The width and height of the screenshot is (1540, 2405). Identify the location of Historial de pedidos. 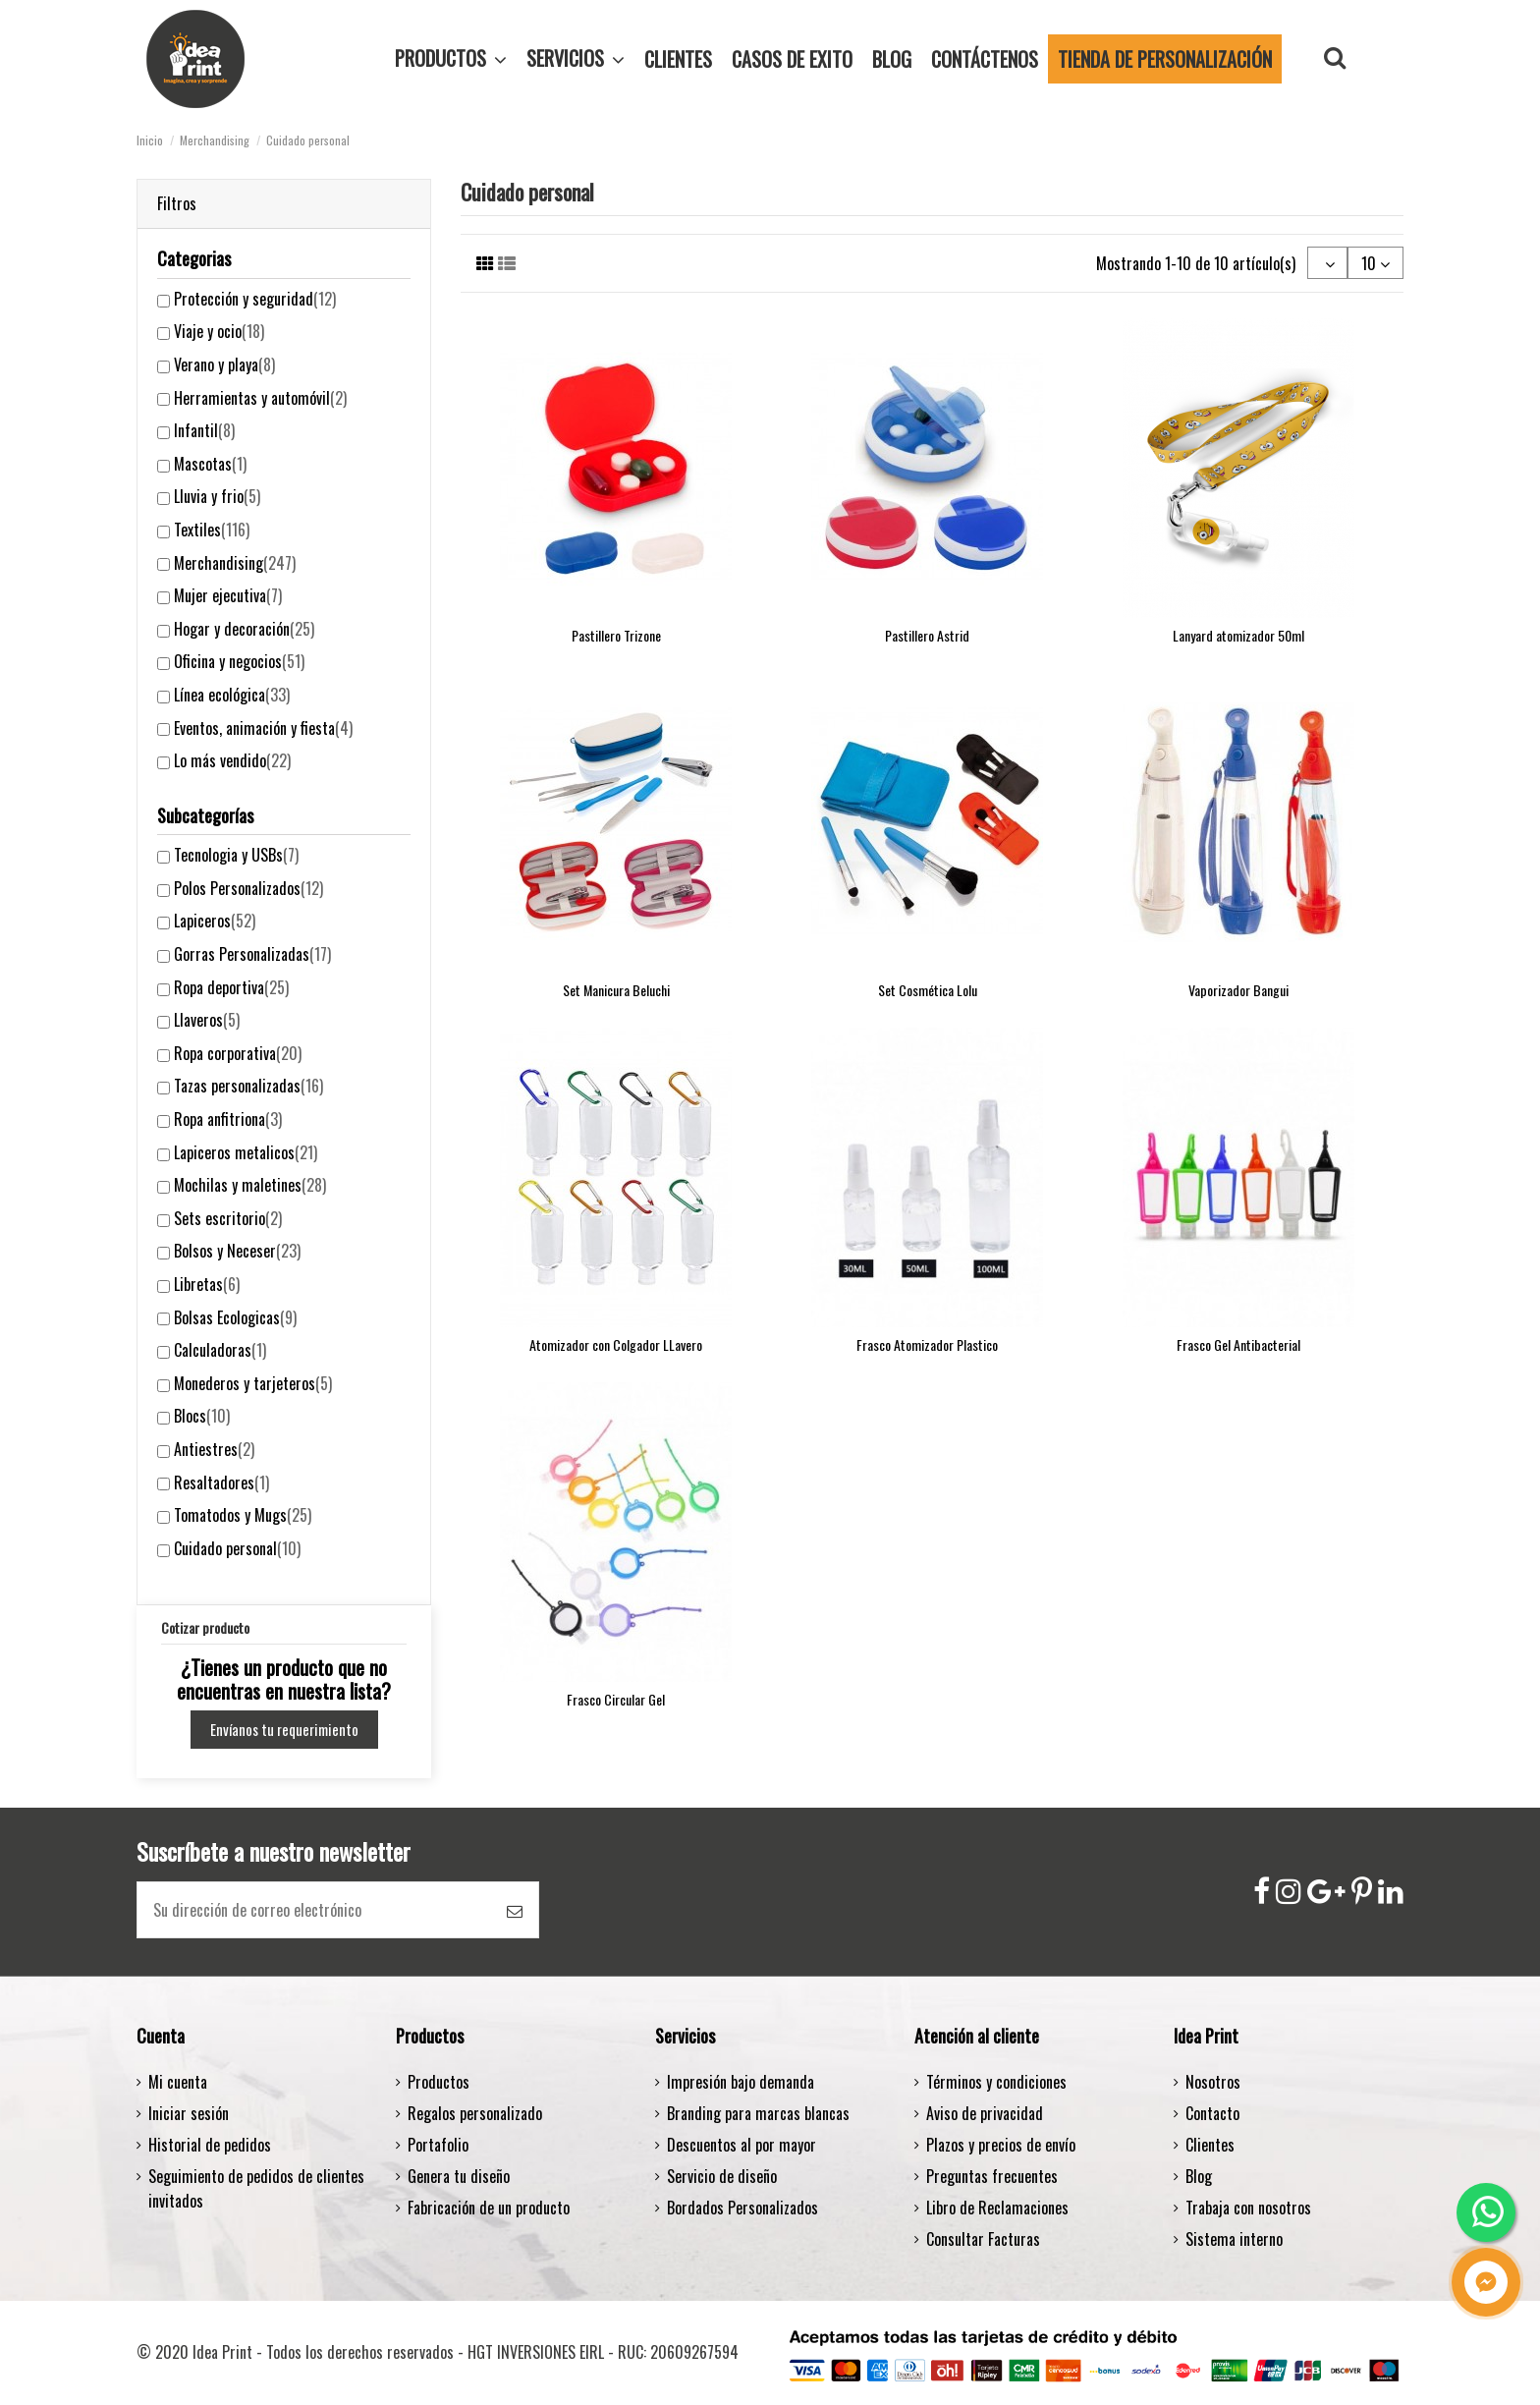
(209, 2144).